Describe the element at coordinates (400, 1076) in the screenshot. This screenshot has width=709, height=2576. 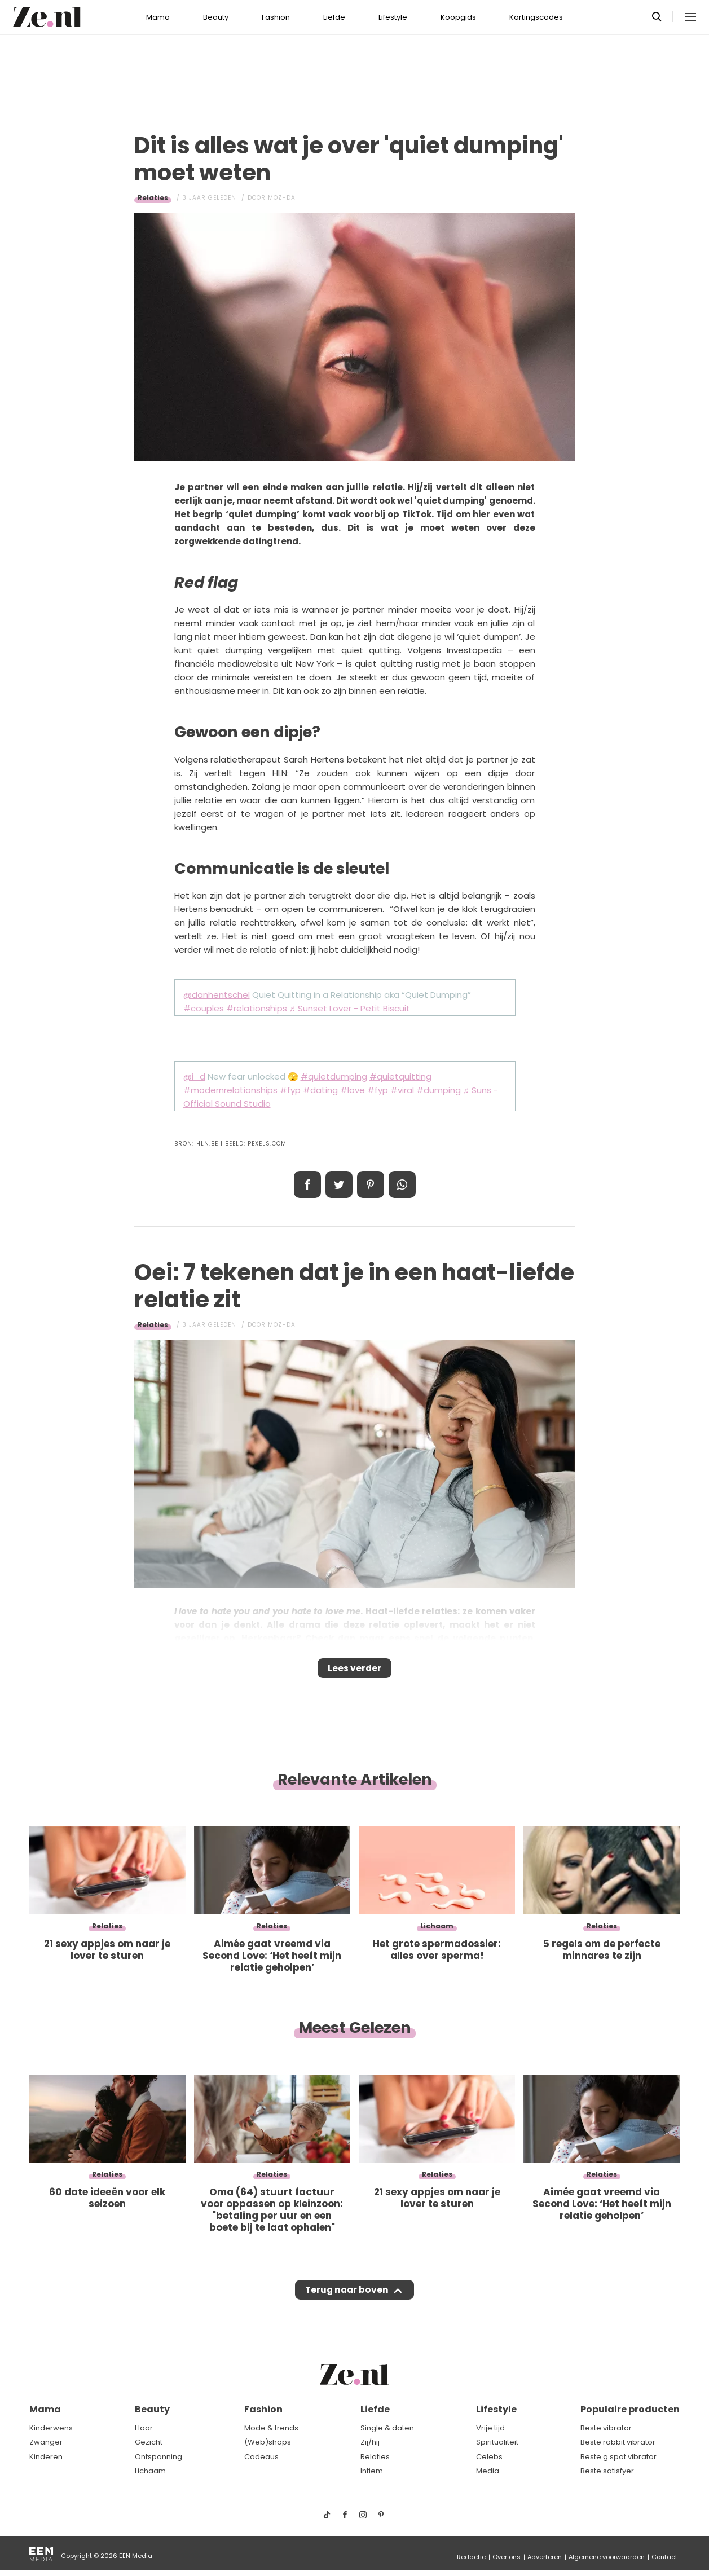
I see `#quietquitting` at that location.